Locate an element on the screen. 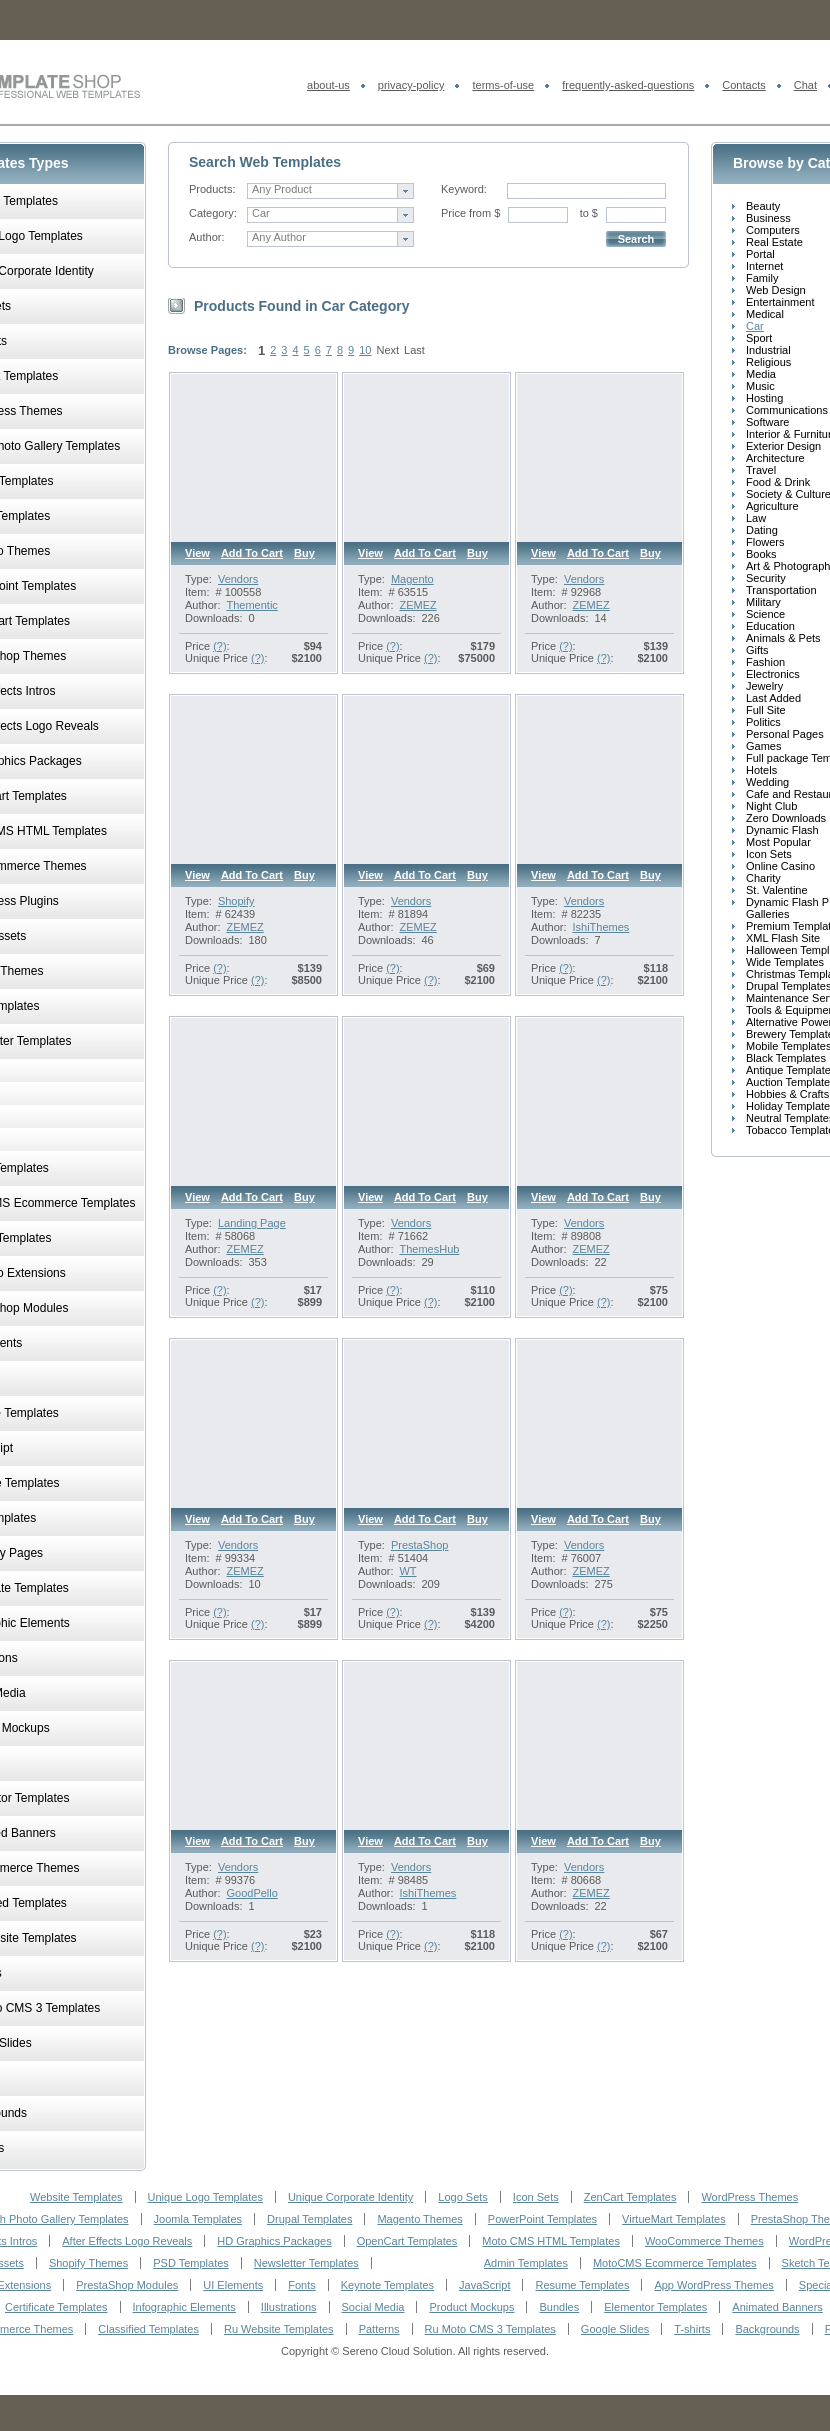  Travel is located at coordinates (761, 470).